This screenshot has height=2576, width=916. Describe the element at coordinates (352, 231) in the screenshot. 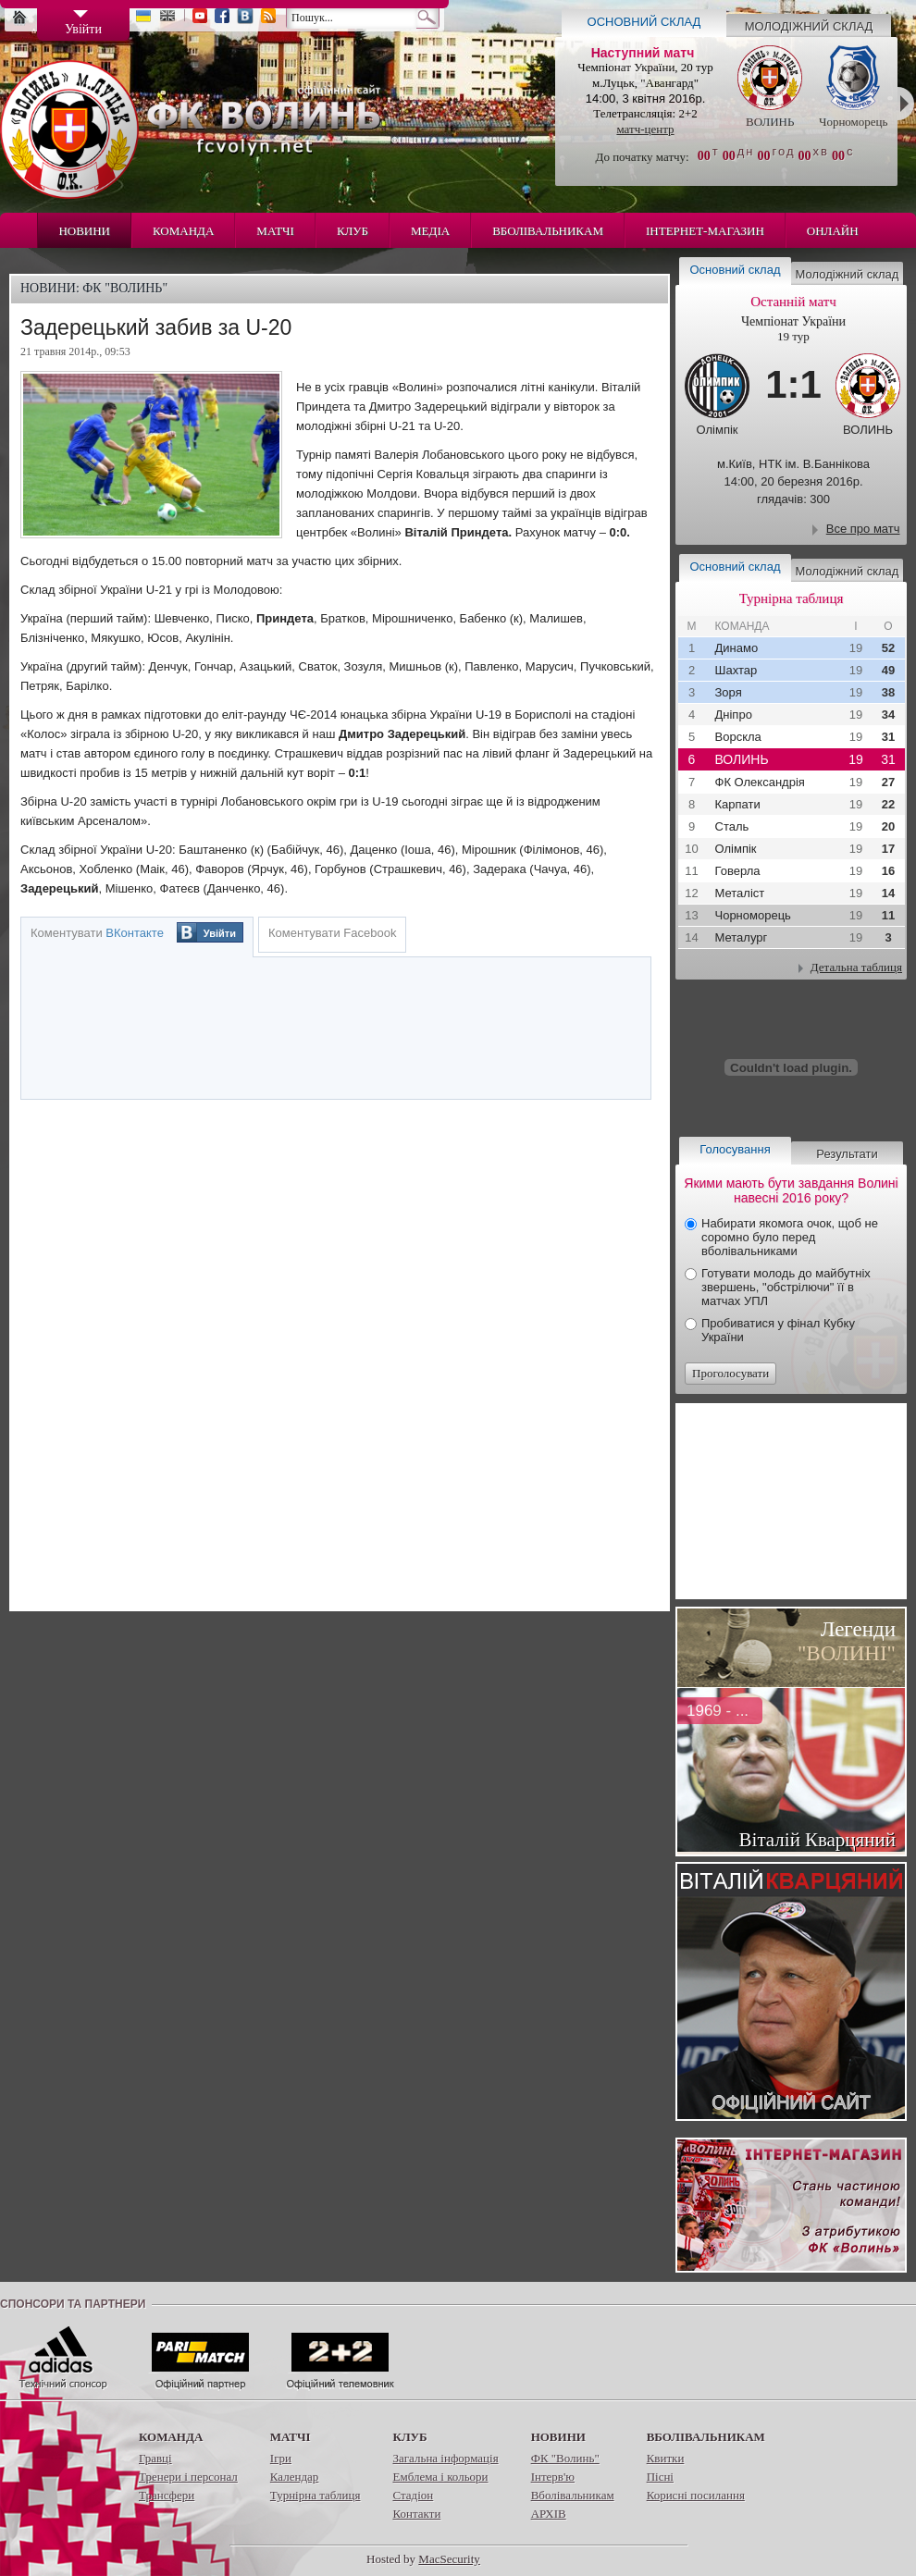

I see `Клуб` at that location.